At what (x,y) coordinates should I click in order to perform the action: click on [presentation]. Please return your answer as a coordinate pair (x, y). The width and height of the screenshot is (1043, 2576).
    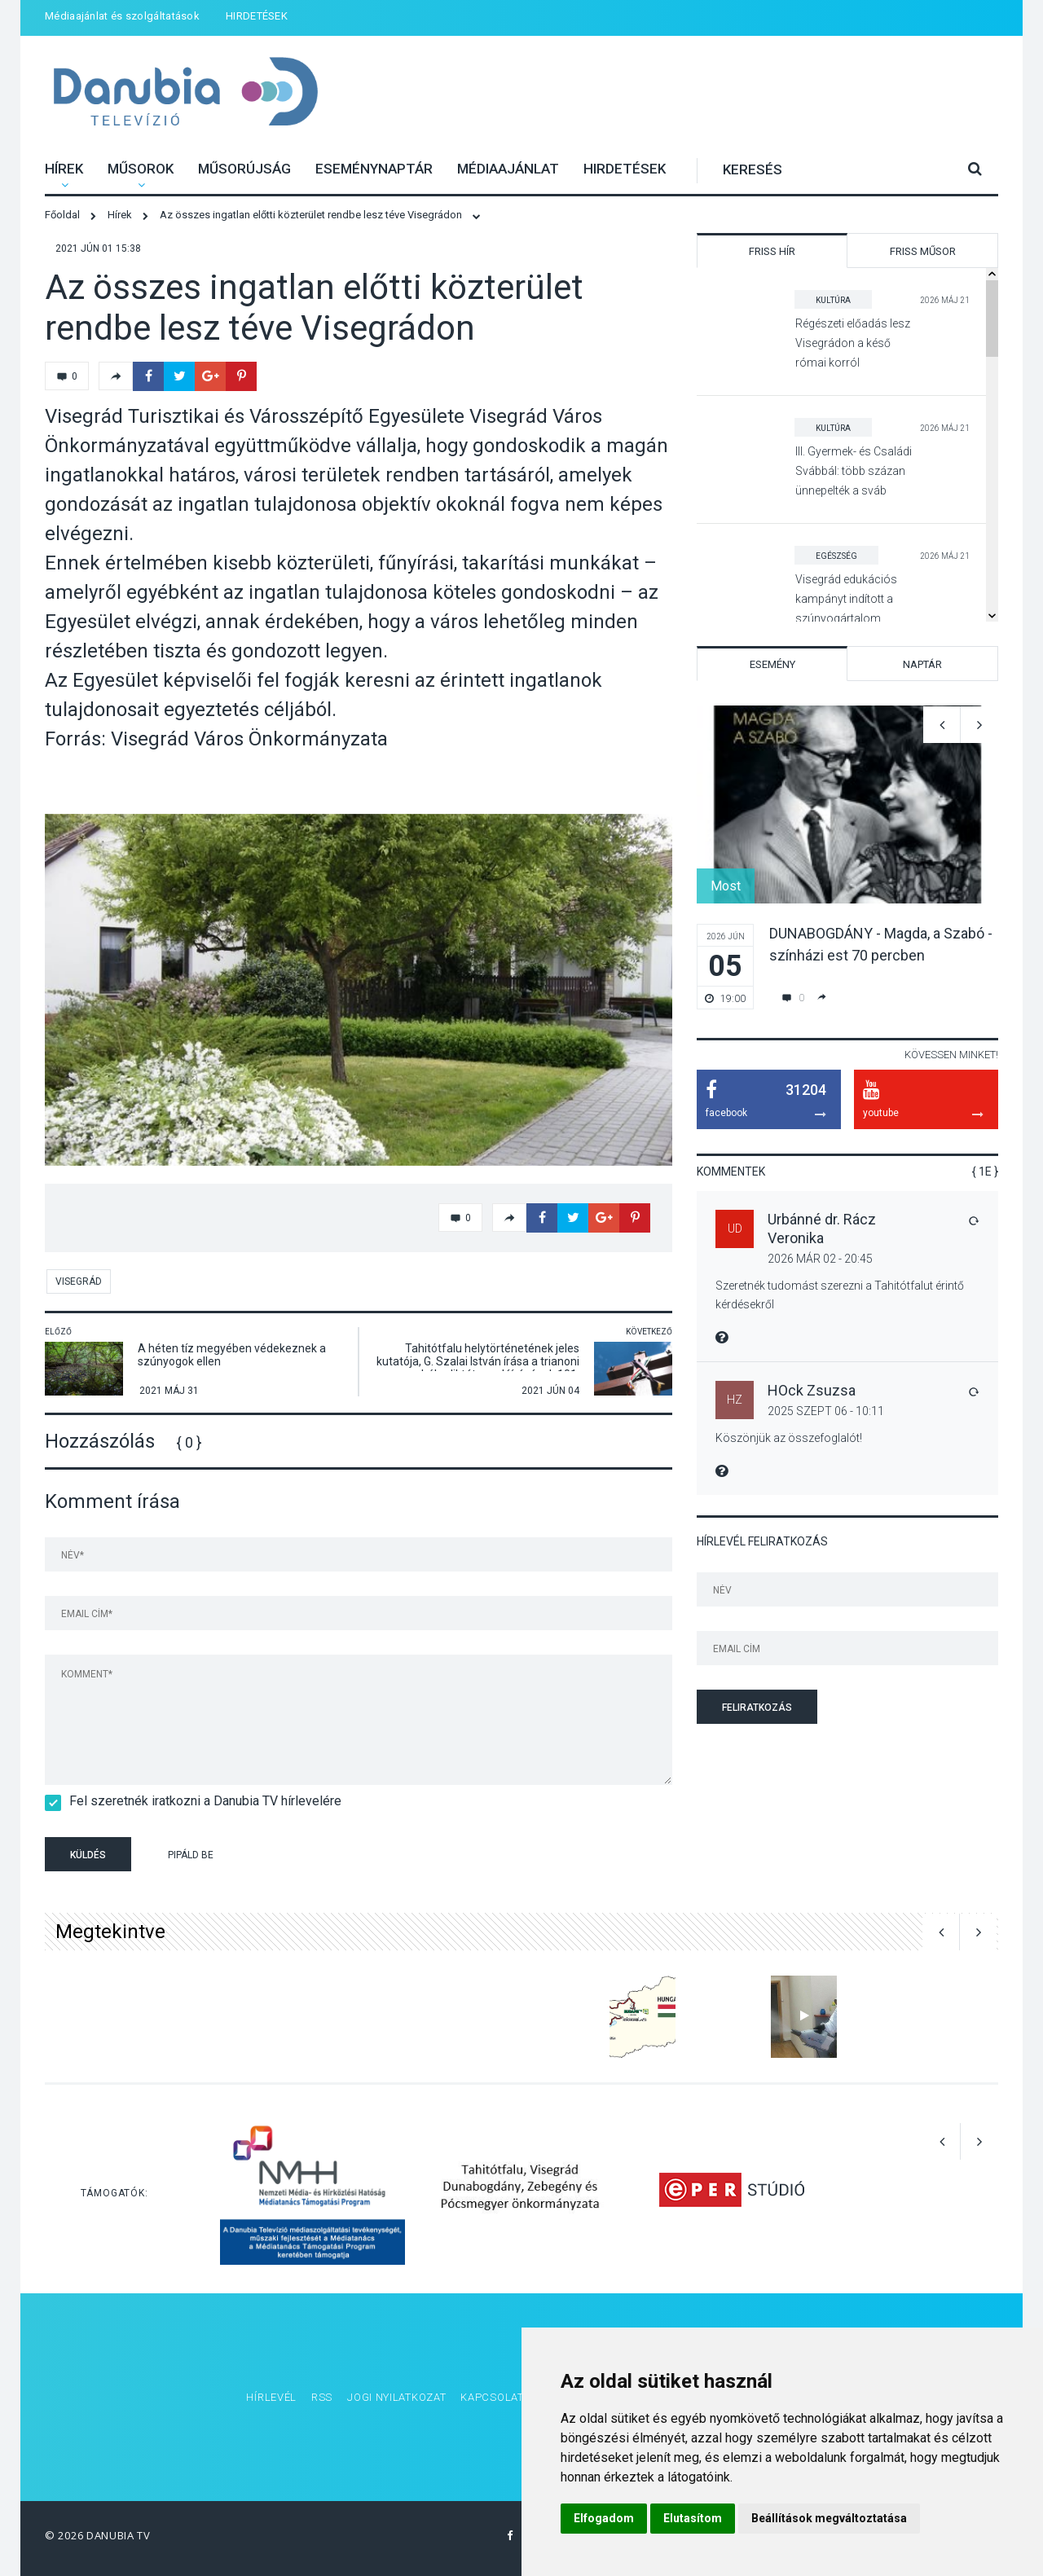
    Looking at the image, I should click on (358, 1856).